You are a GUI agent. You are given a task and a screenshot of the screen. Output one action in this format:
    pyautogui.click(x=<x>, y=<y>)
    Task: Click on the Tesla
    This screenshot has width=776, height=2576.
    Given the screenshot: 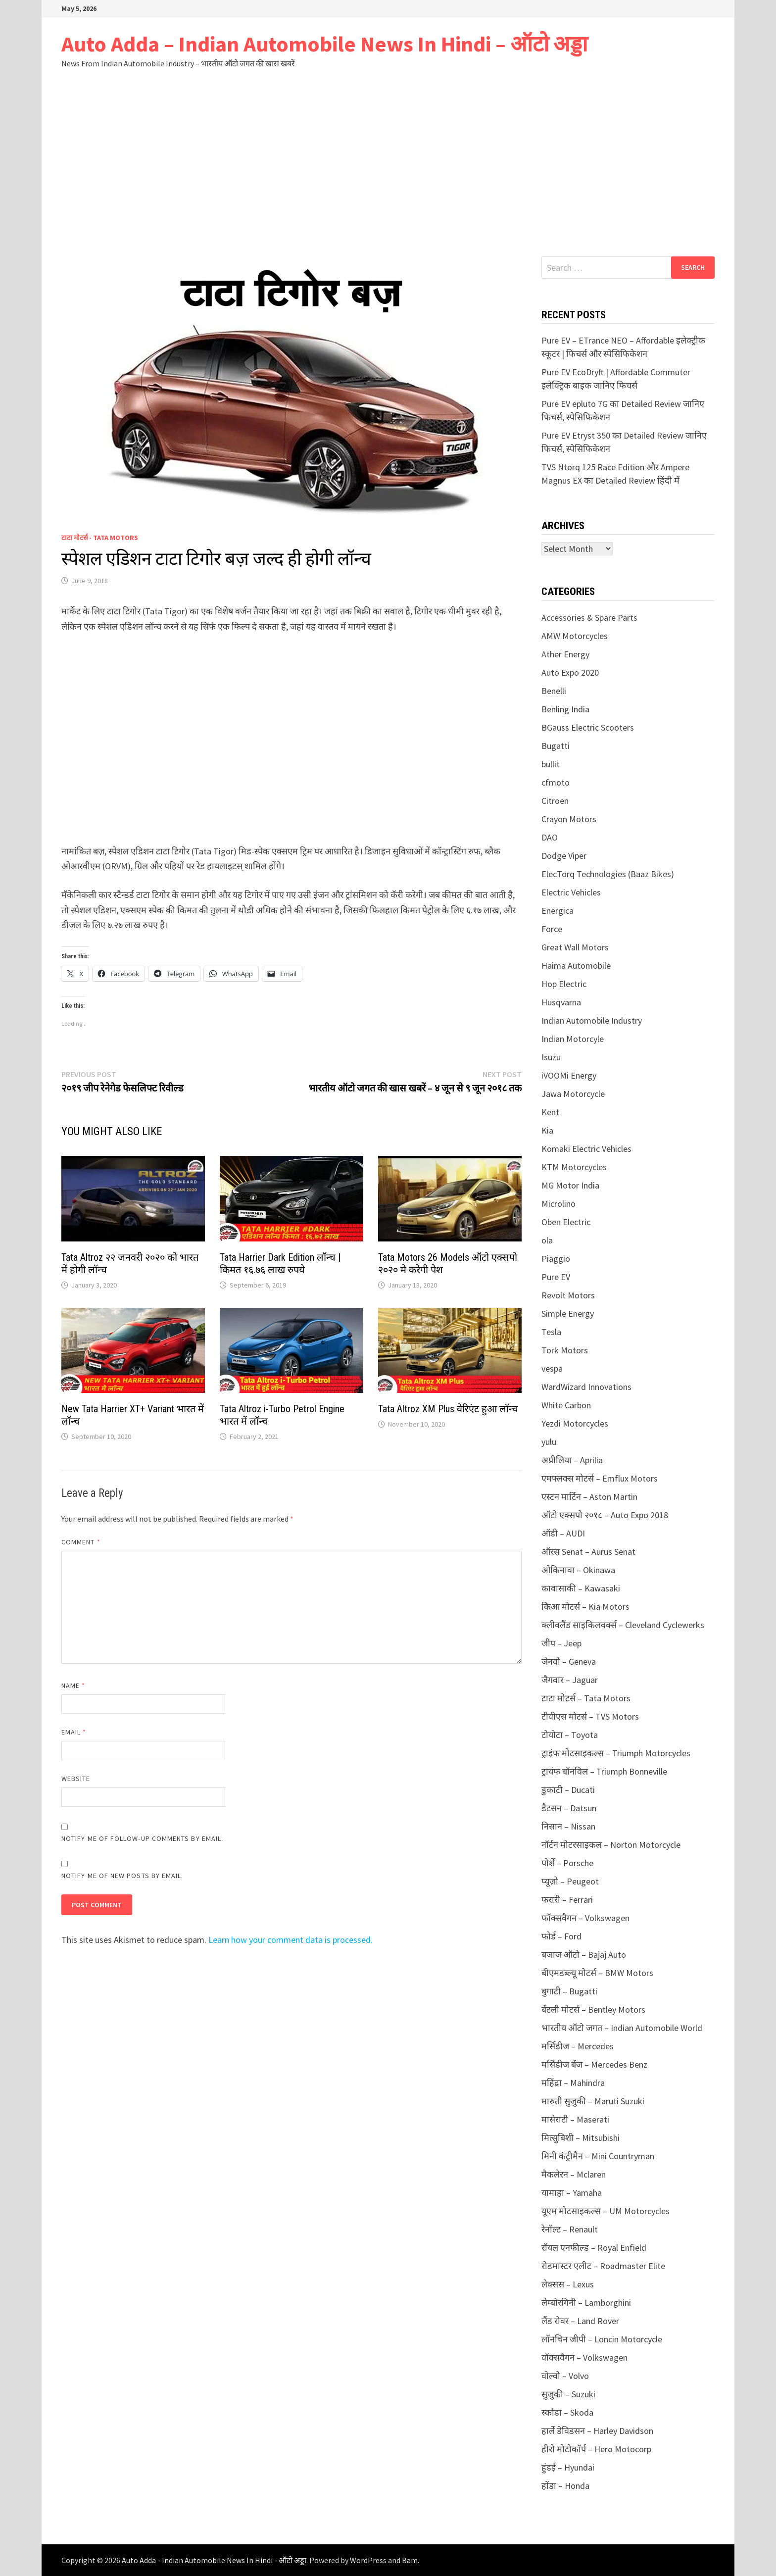 What is the action you would take?
    pyautogui.click(x=551, y=1332)
    